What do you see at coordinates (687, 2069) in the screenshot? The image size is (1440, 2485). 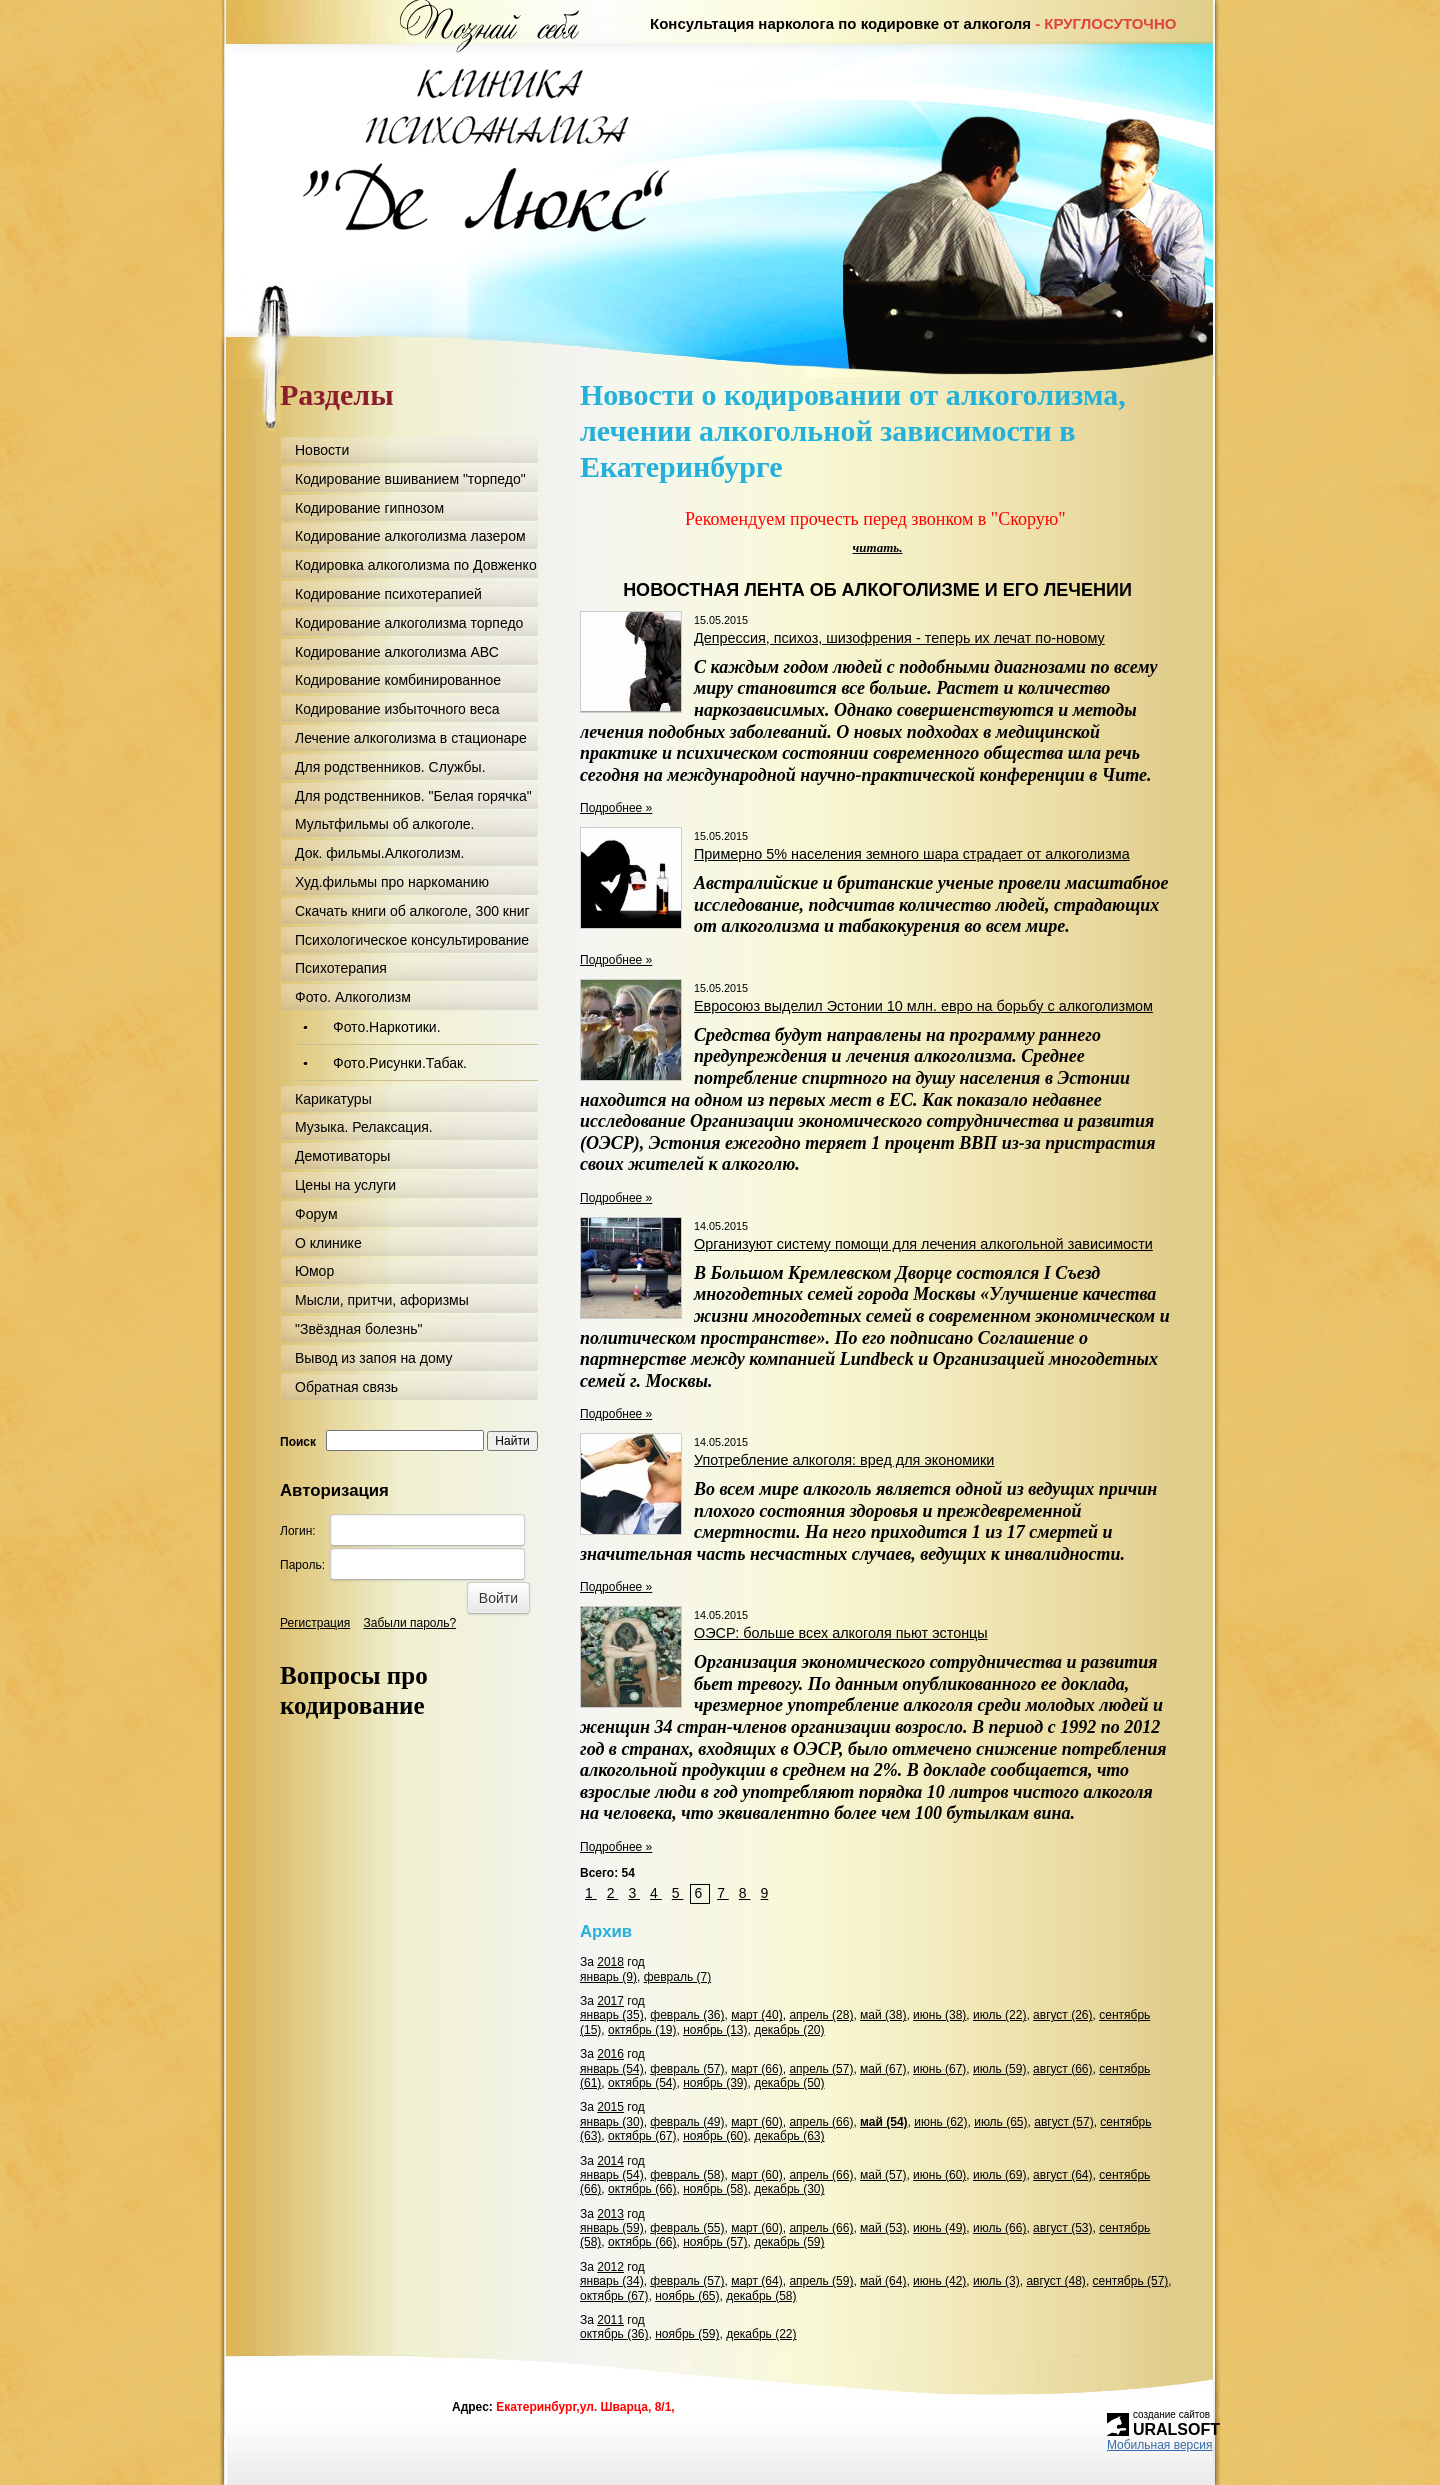 I see `февраль (57)` at bounding box center [687, 2069].